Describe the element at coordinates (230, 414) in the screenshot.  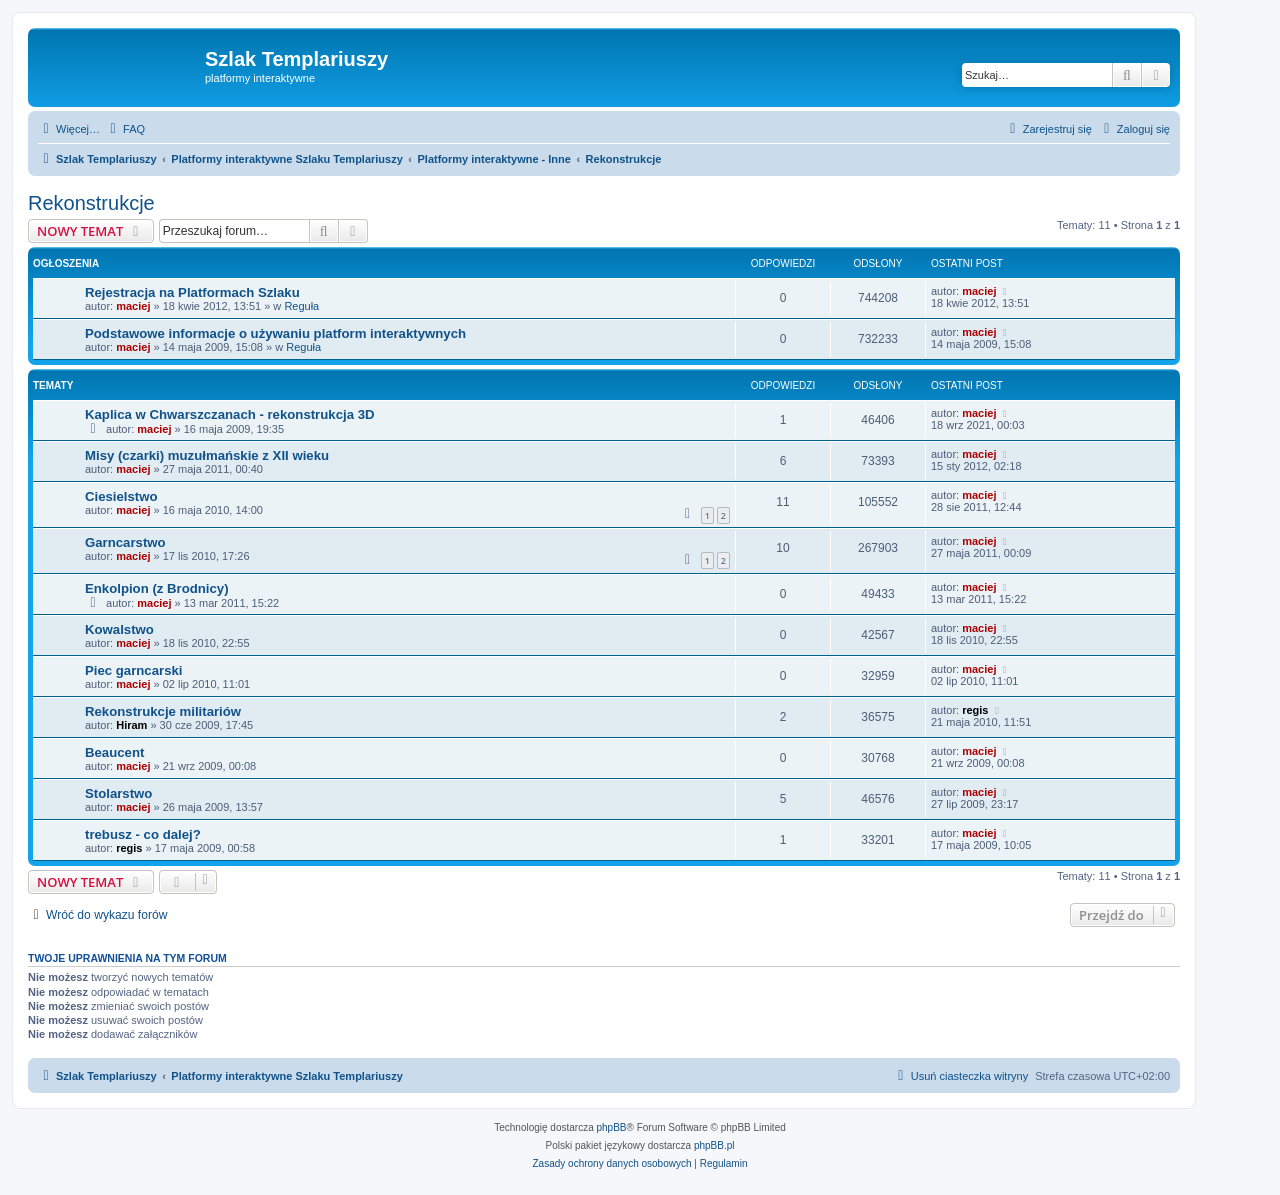
I see `Kaplica w Chwarszczanach - rekonstrukcja 3D` at that location.